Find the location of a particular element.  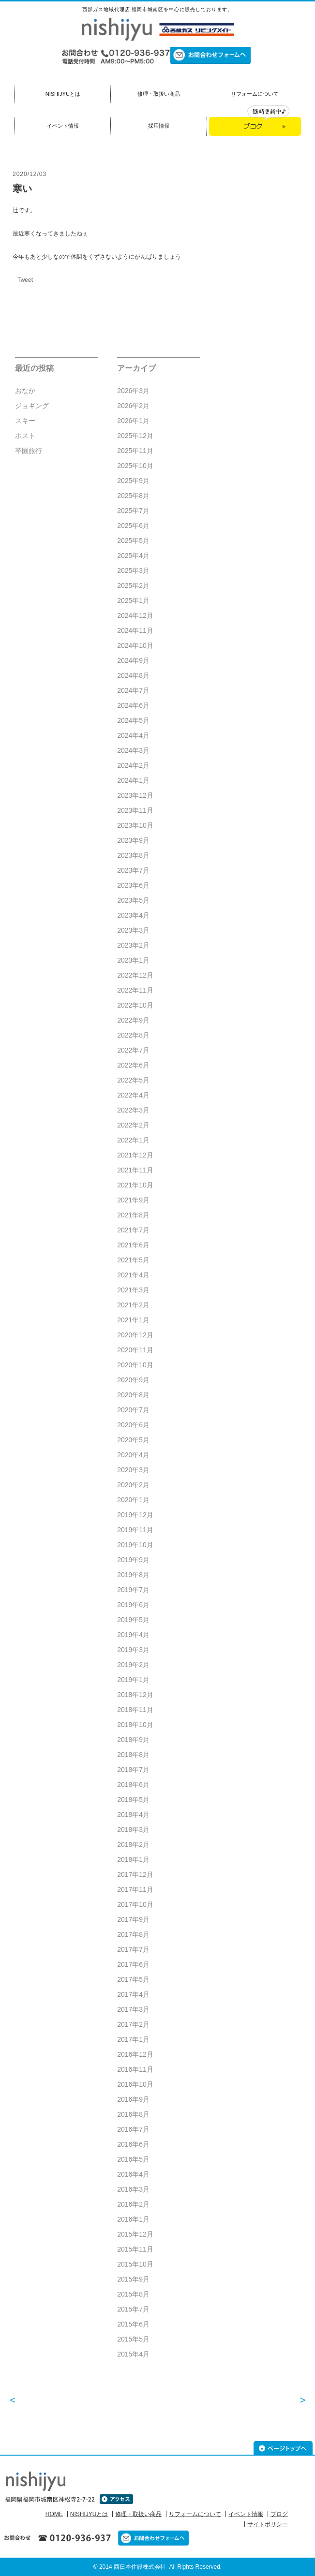

2024年5月 is located at coordinates (133, 720).